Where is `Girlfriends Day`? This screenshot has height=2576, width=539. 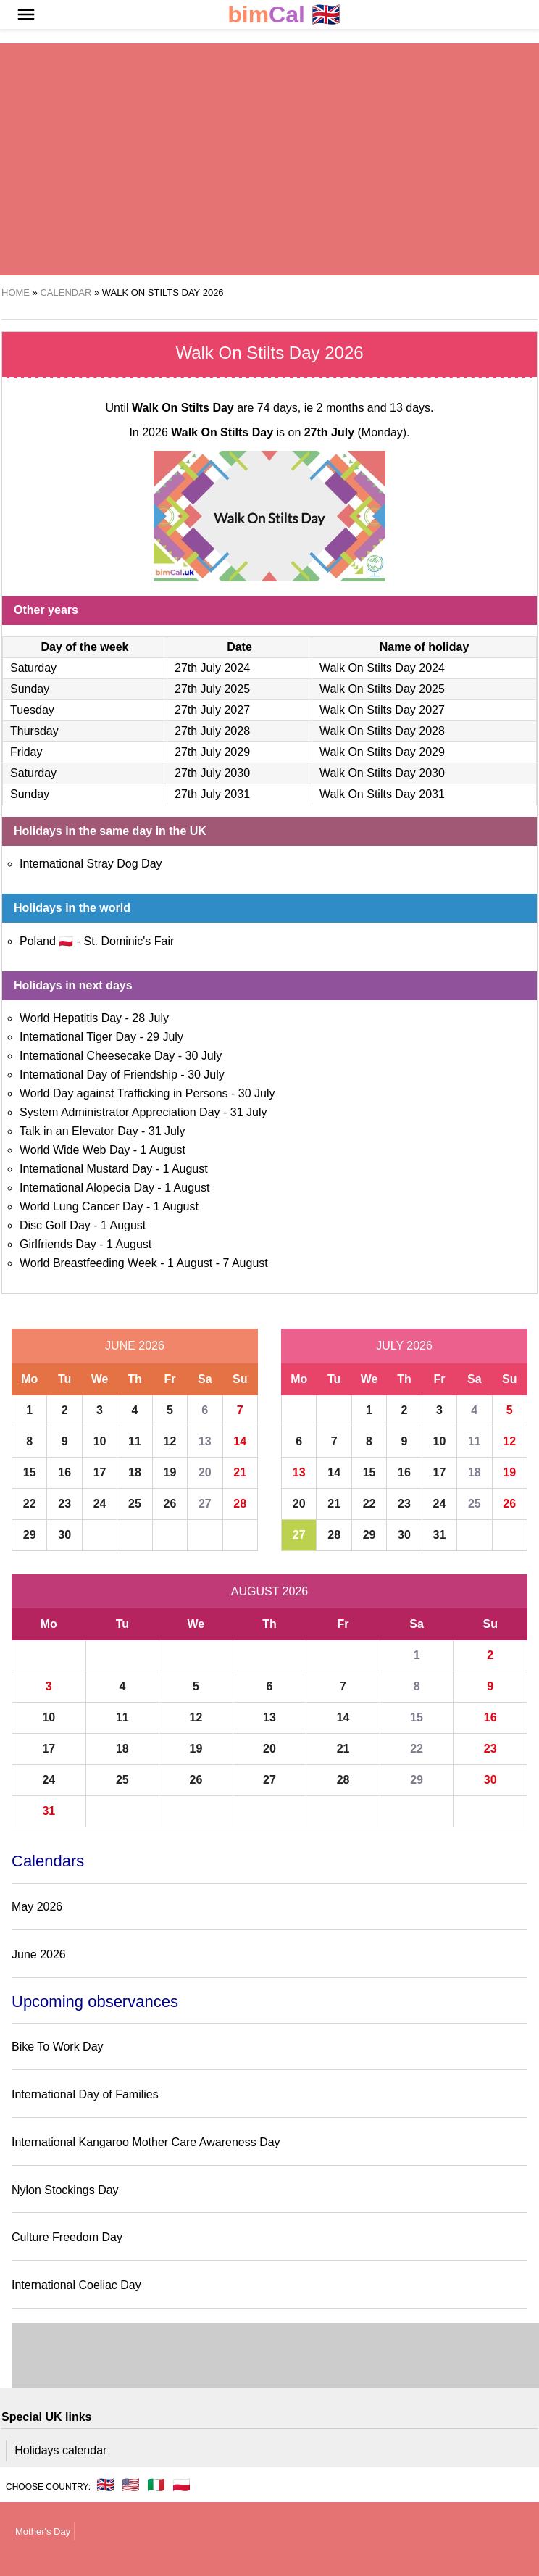 Girlfriends Day is located at coordinates (58, 1244).